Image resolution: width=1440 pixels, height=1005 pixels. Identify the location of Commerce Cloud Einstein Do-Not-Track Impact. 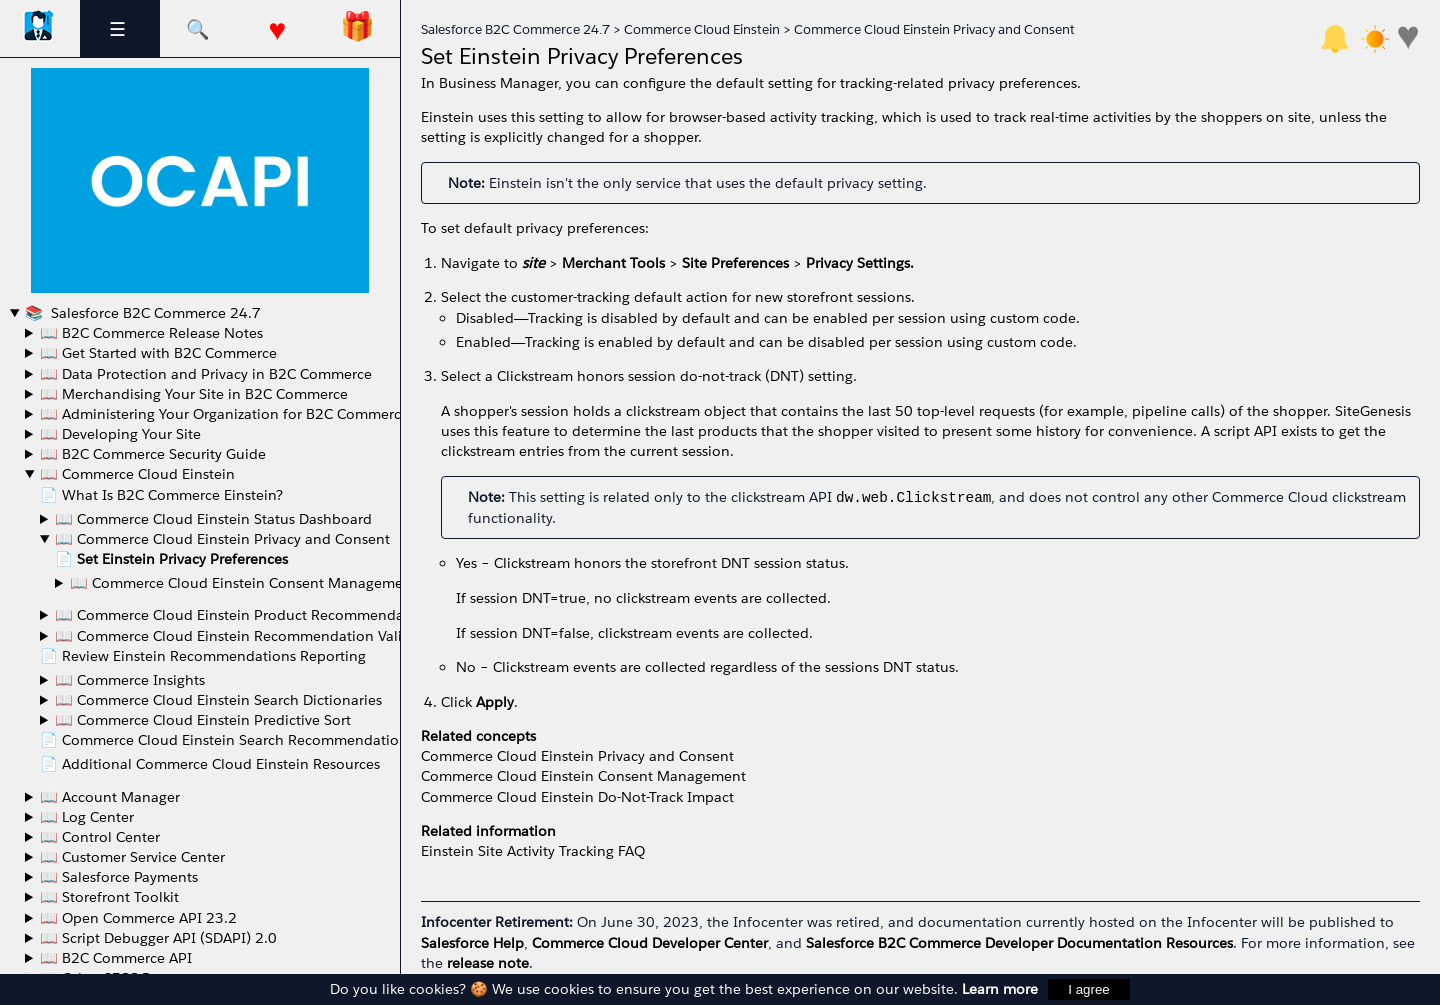
(577, 797).